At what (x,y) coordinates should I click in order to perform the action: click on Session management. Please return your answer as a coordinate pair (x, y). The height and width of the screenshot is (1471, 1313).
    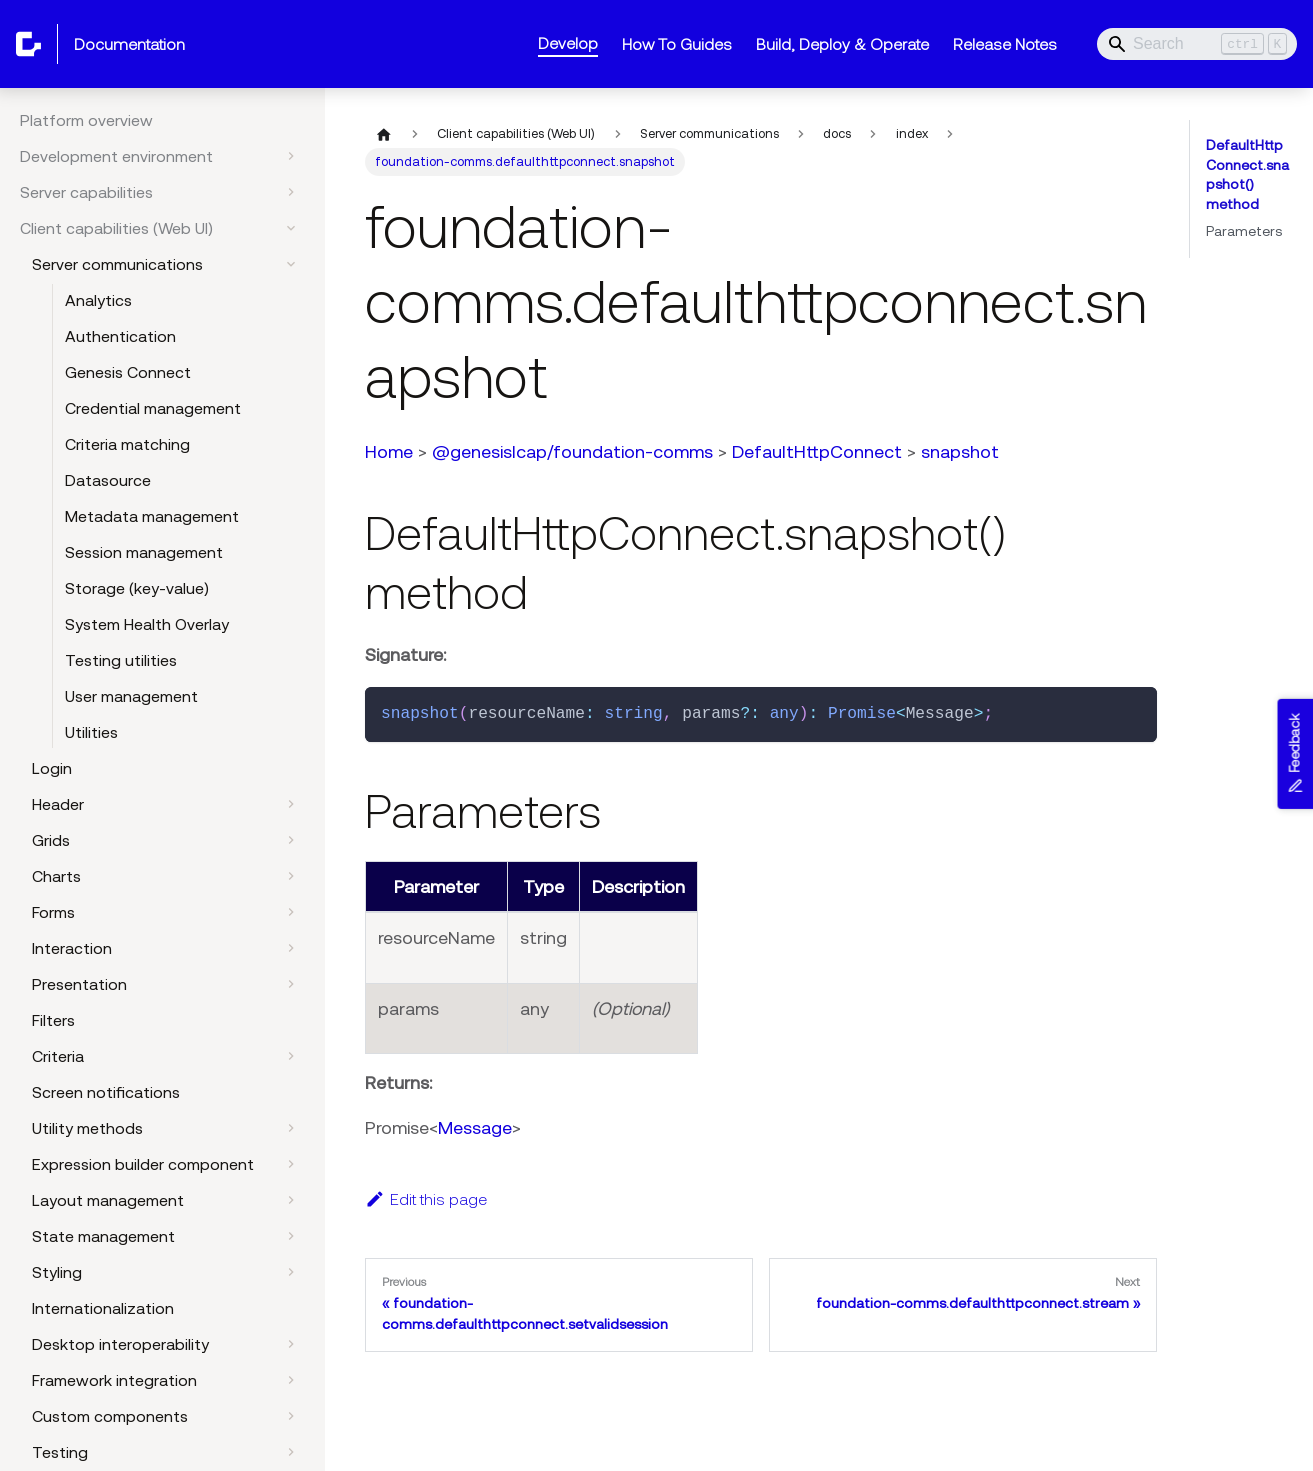
    Looking at the image, I should click on (144, 552).